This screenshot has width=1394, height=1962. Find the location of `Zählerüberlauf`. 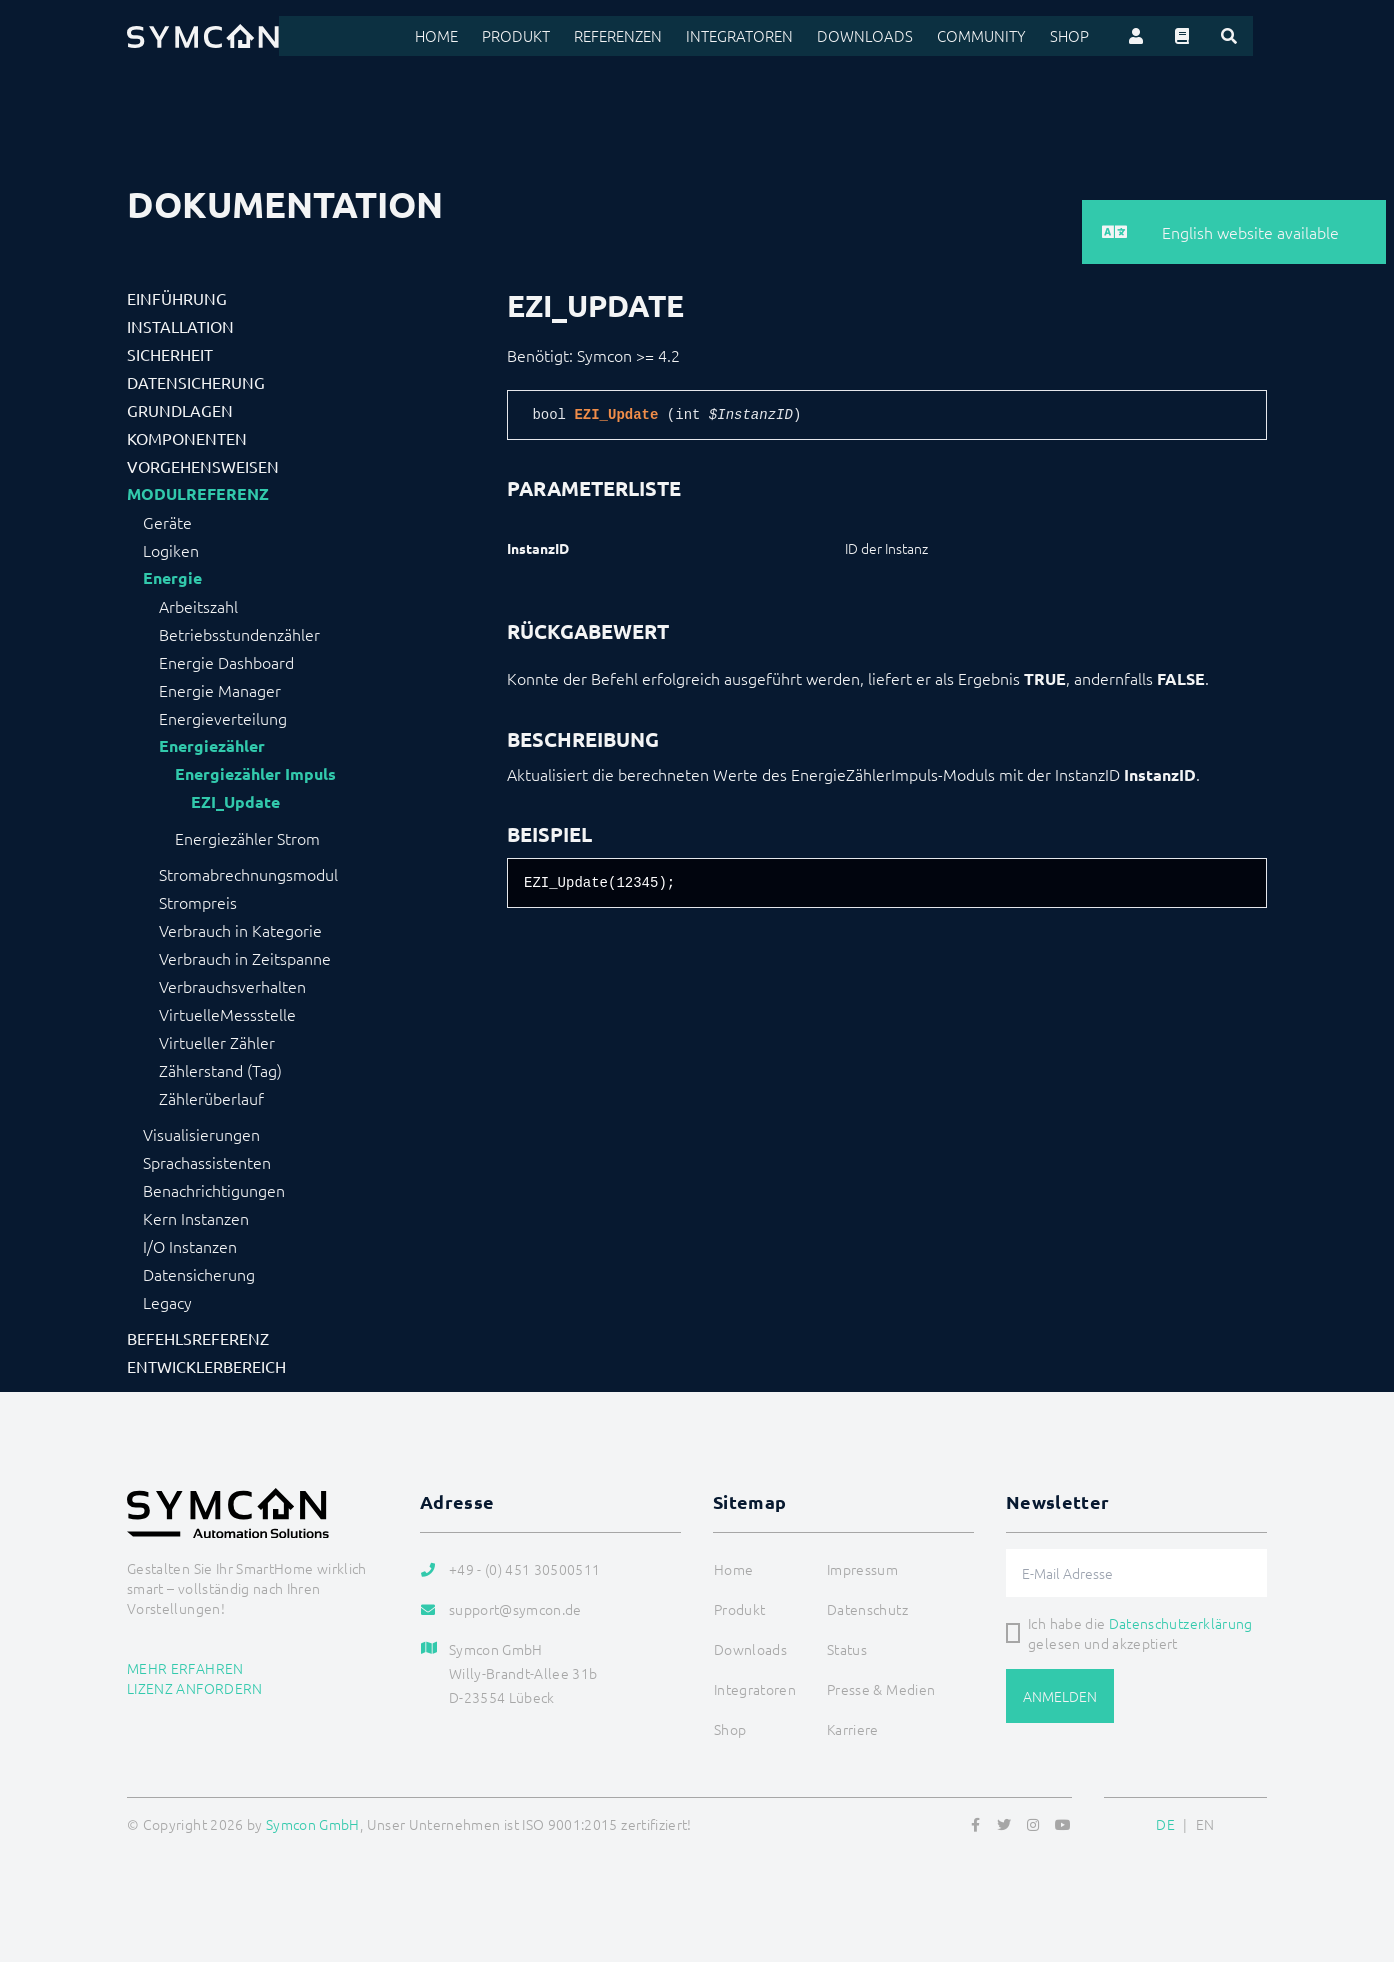

Zählerüberlauf is located at coordinates (211, 1098).